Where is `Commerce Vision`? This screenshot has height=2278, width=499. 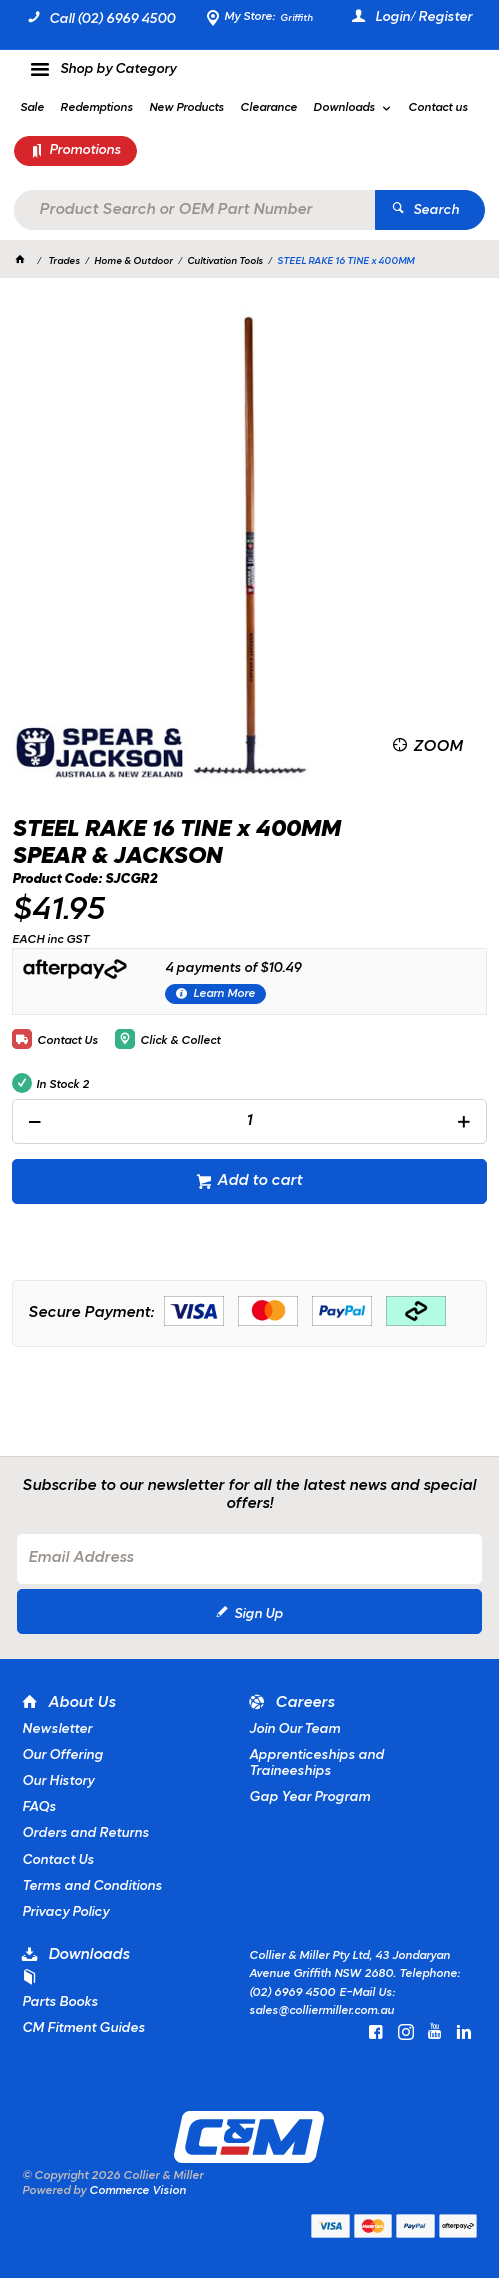
Commerce Vision is located at coordinates (137, 2191).